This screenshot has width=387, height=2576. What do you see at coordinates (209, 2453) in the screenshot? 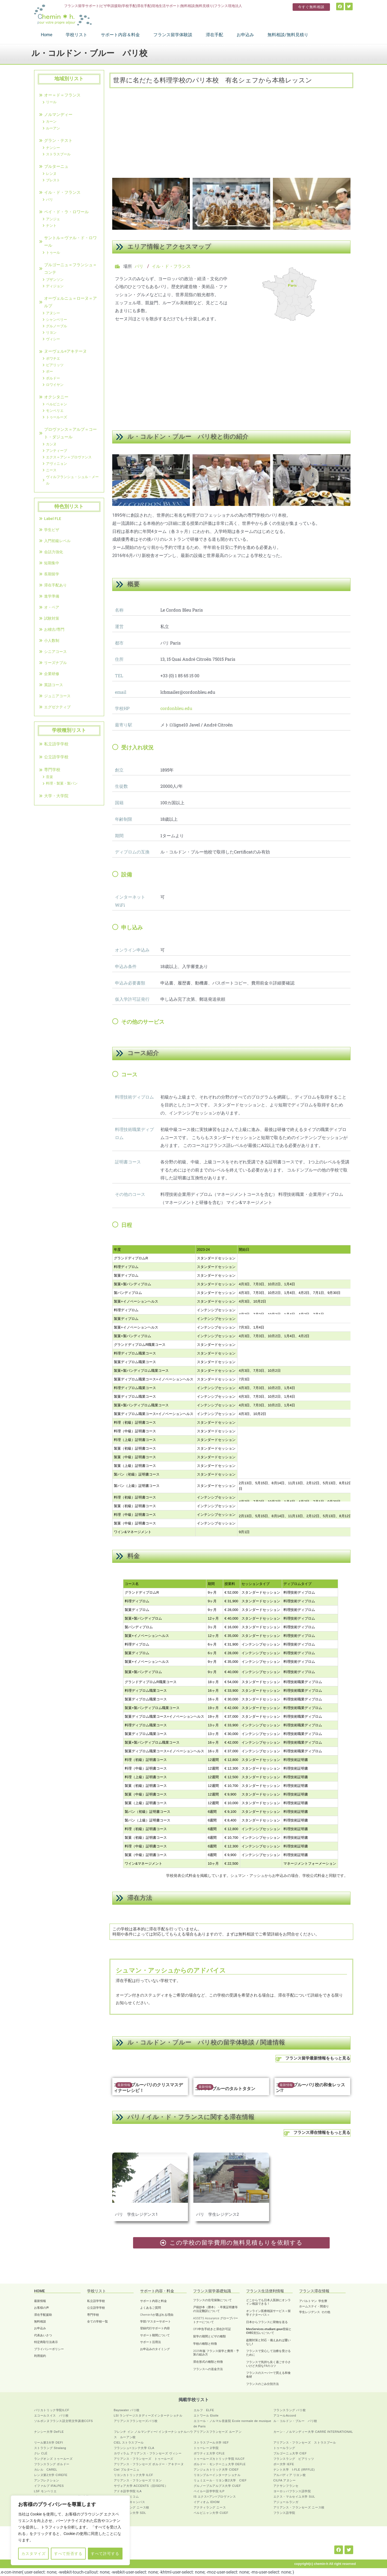
I see `ポワティエ大学 CFLE` at bounding box center [209, 2453].